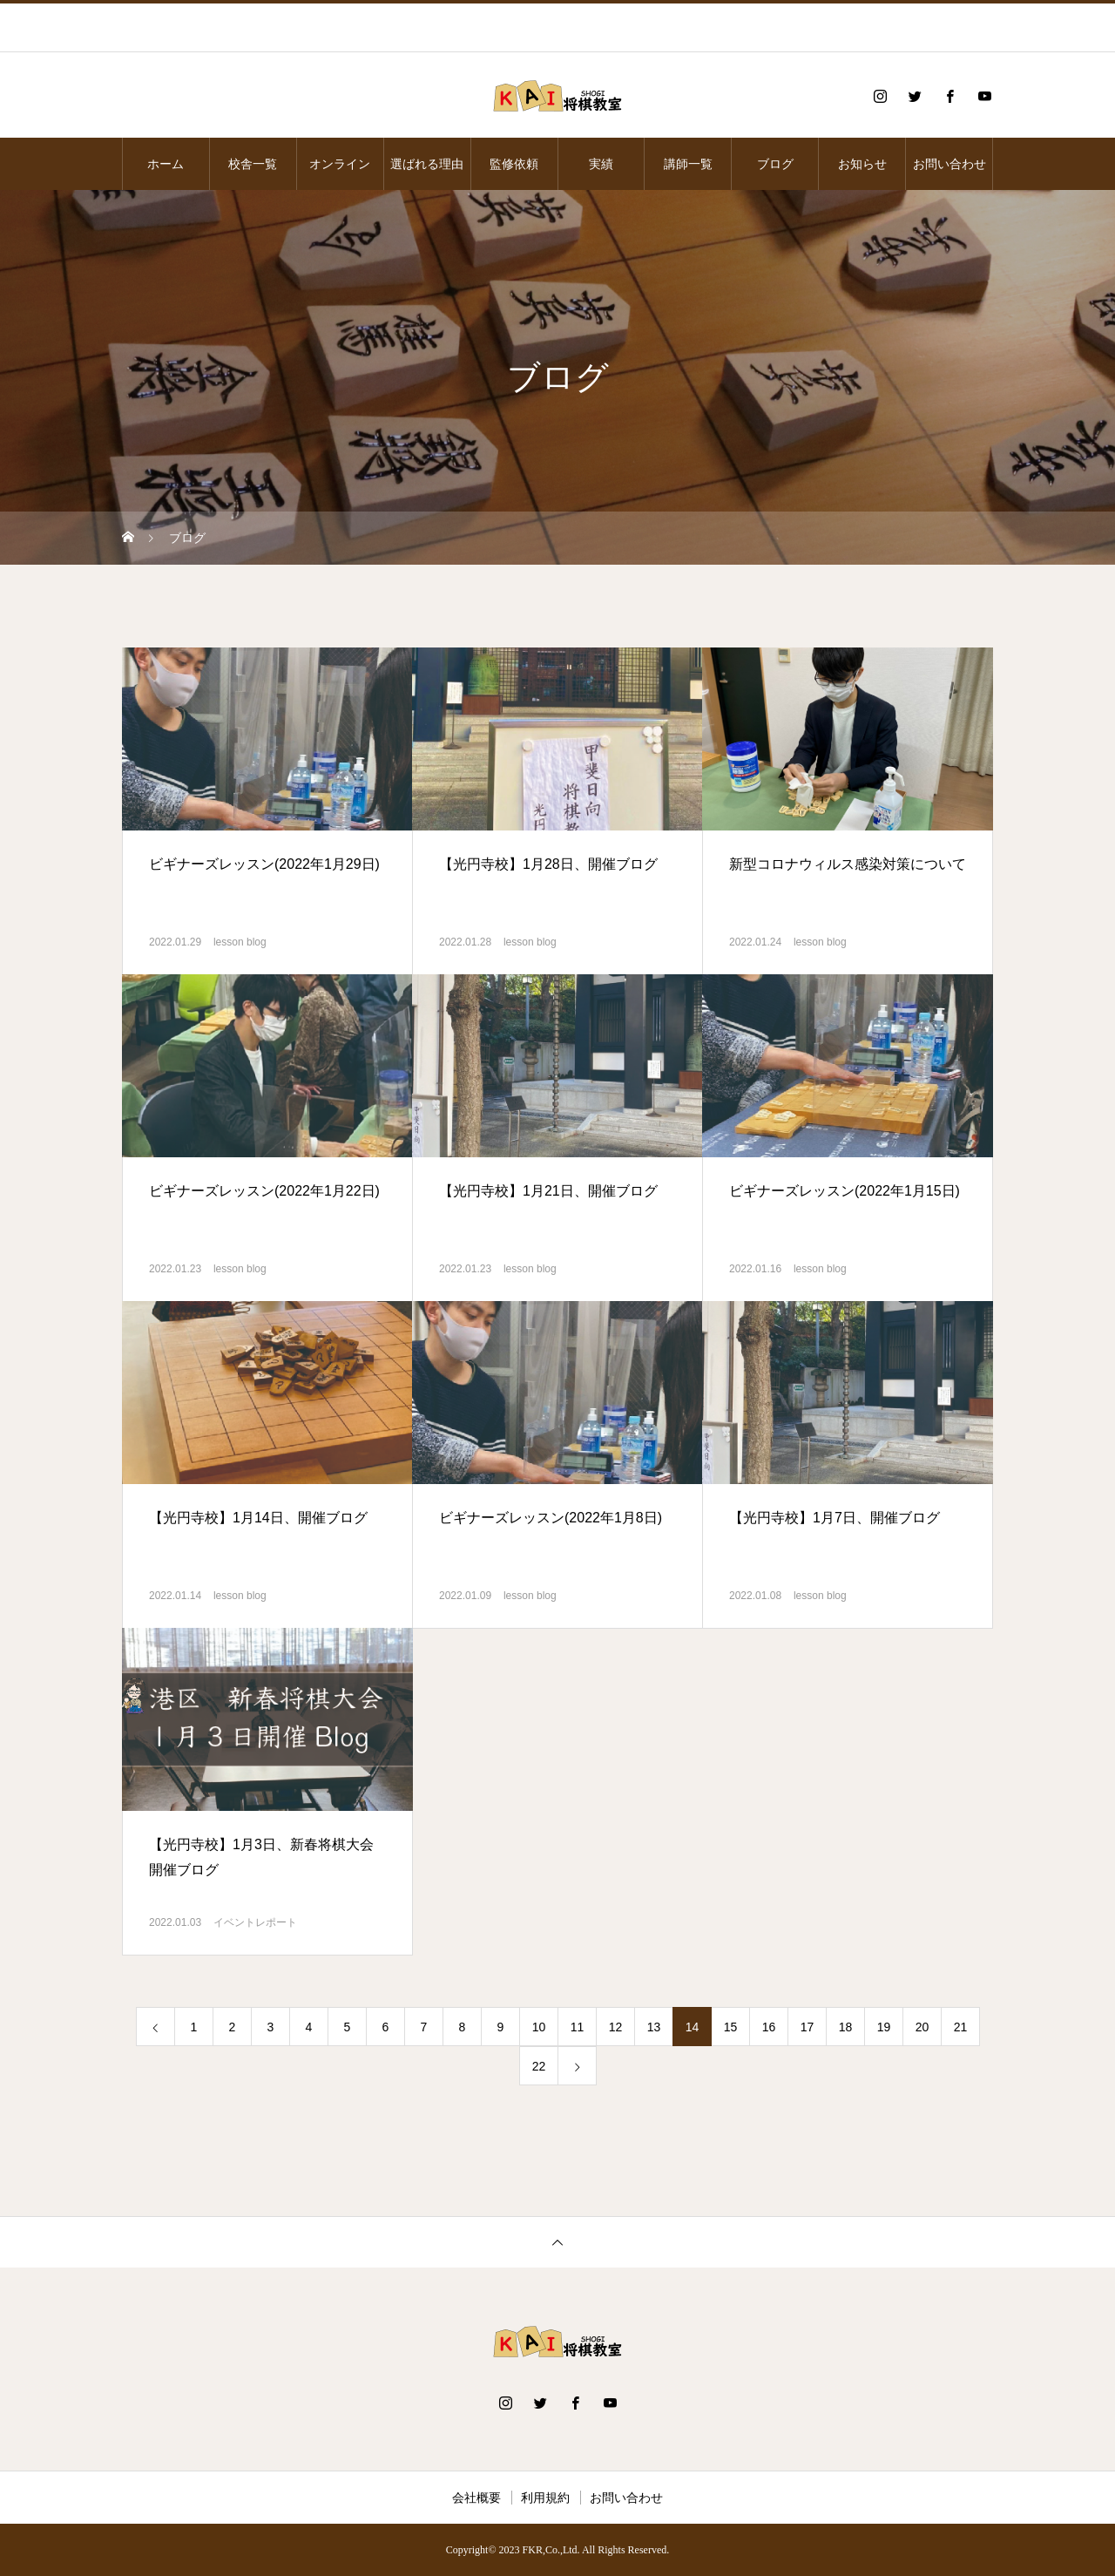  Describe the element at coordinates (539, 2066) in the screenshot. I see `22` at that location.